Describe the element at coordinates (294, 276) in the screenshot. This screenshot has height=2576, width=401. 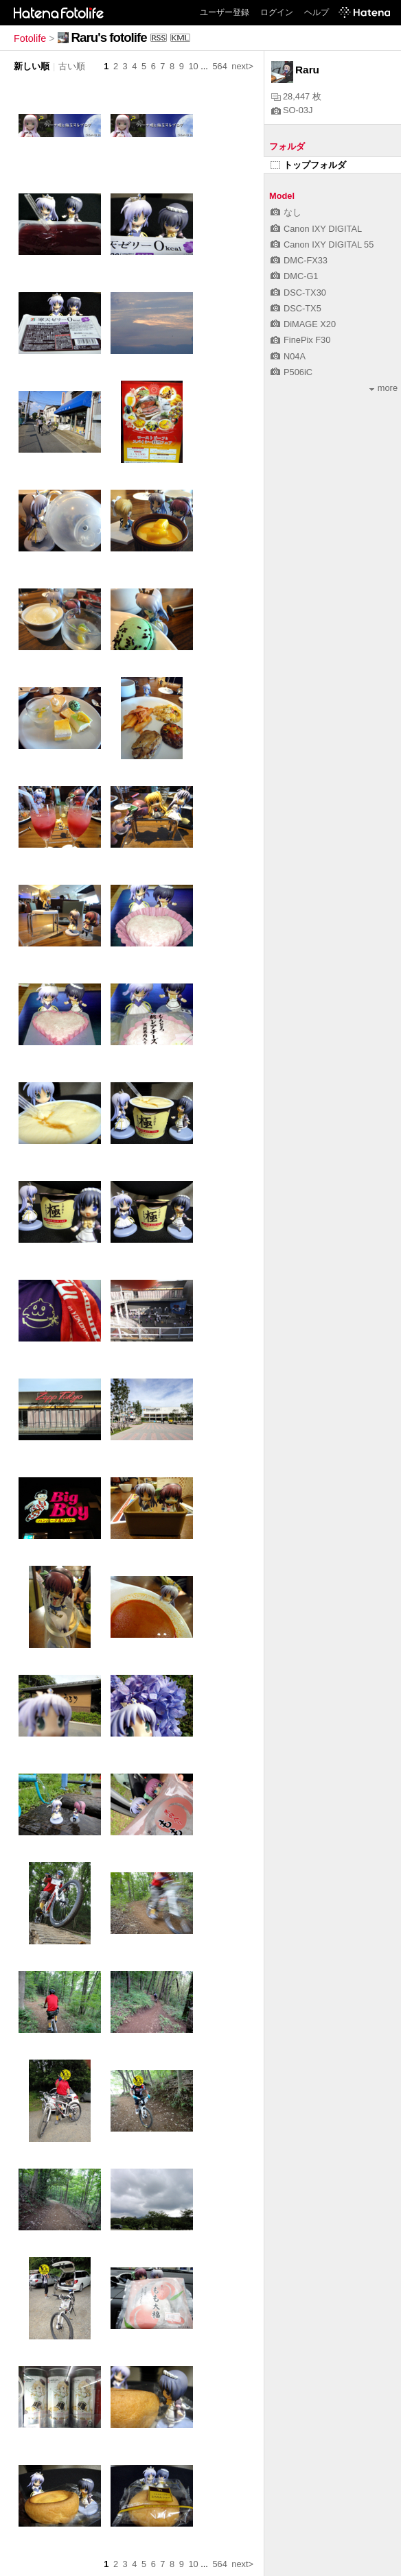
I see `DMC-G1` at that location.